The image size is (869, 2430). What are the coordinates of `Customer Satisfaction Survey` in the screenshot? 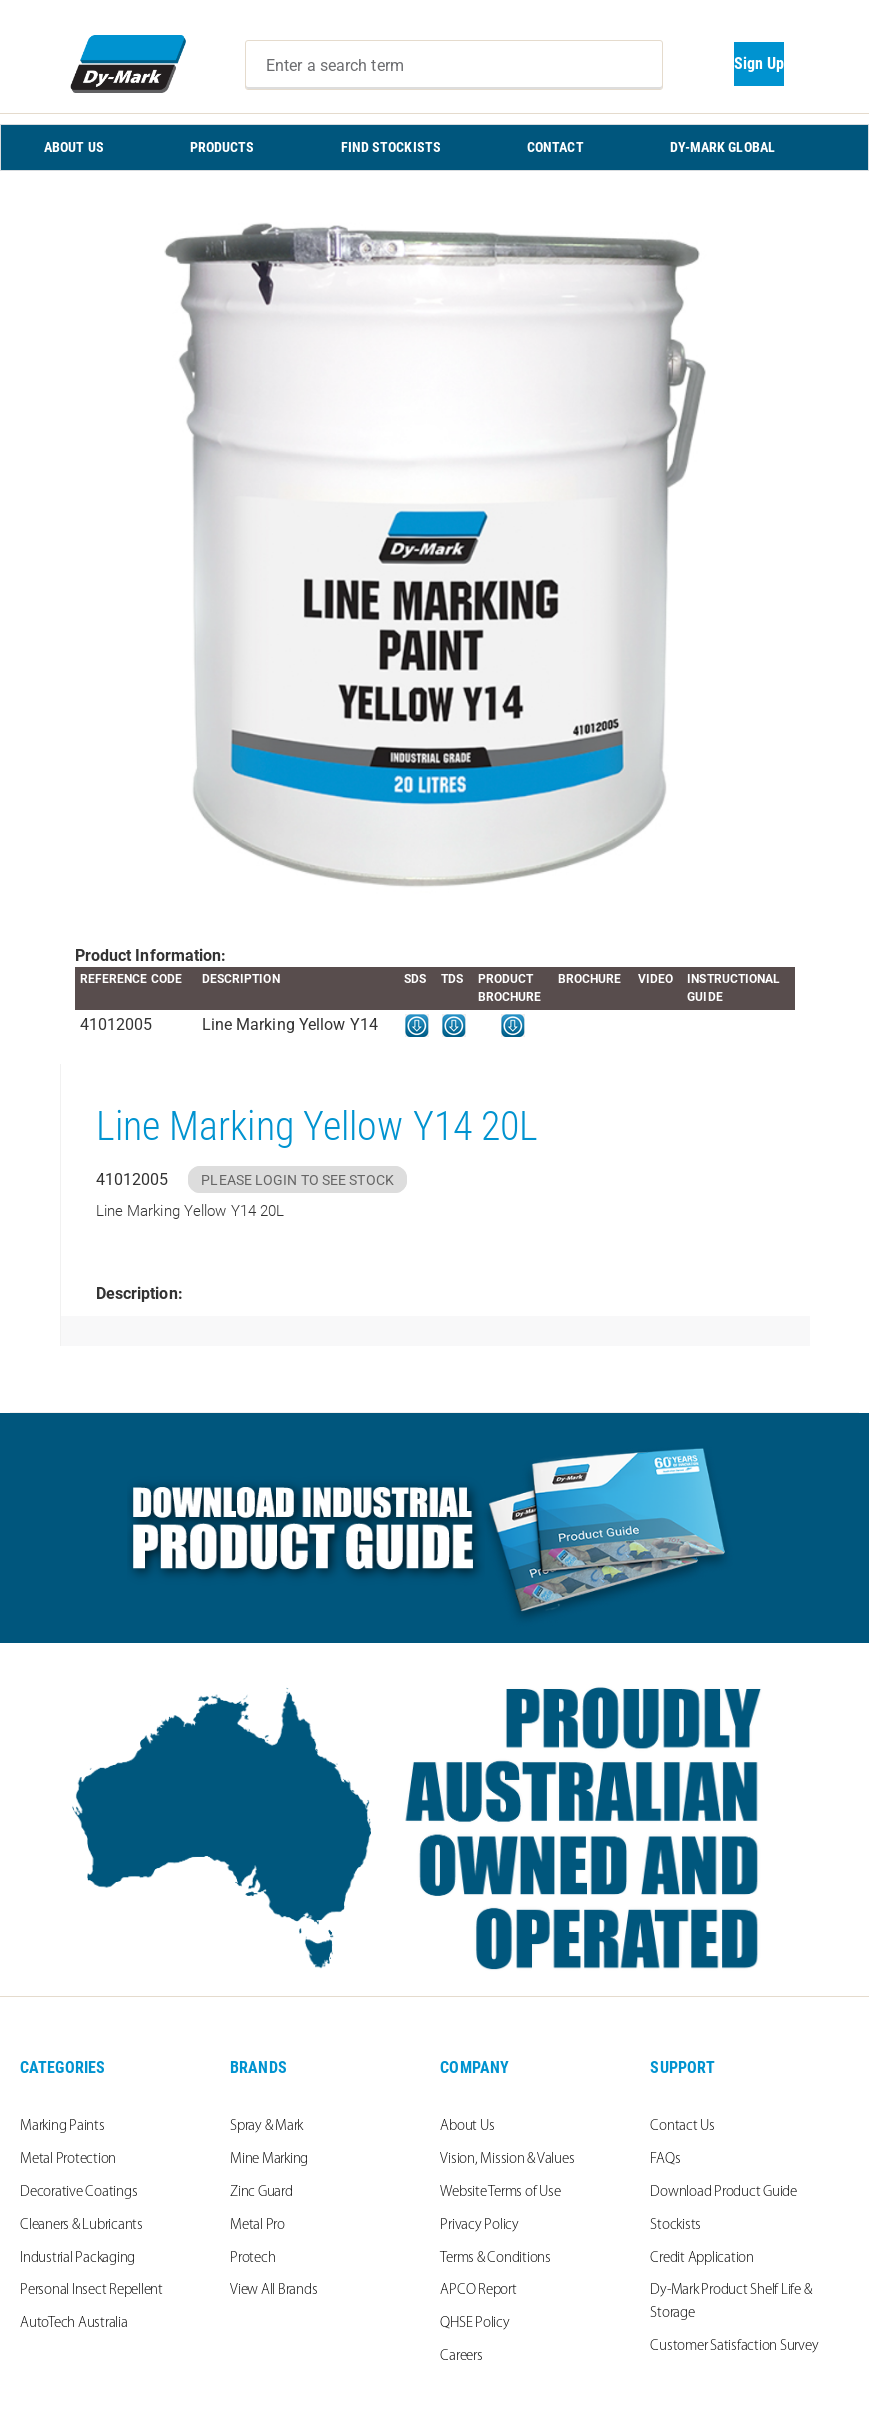 It's located at (734, 2346).